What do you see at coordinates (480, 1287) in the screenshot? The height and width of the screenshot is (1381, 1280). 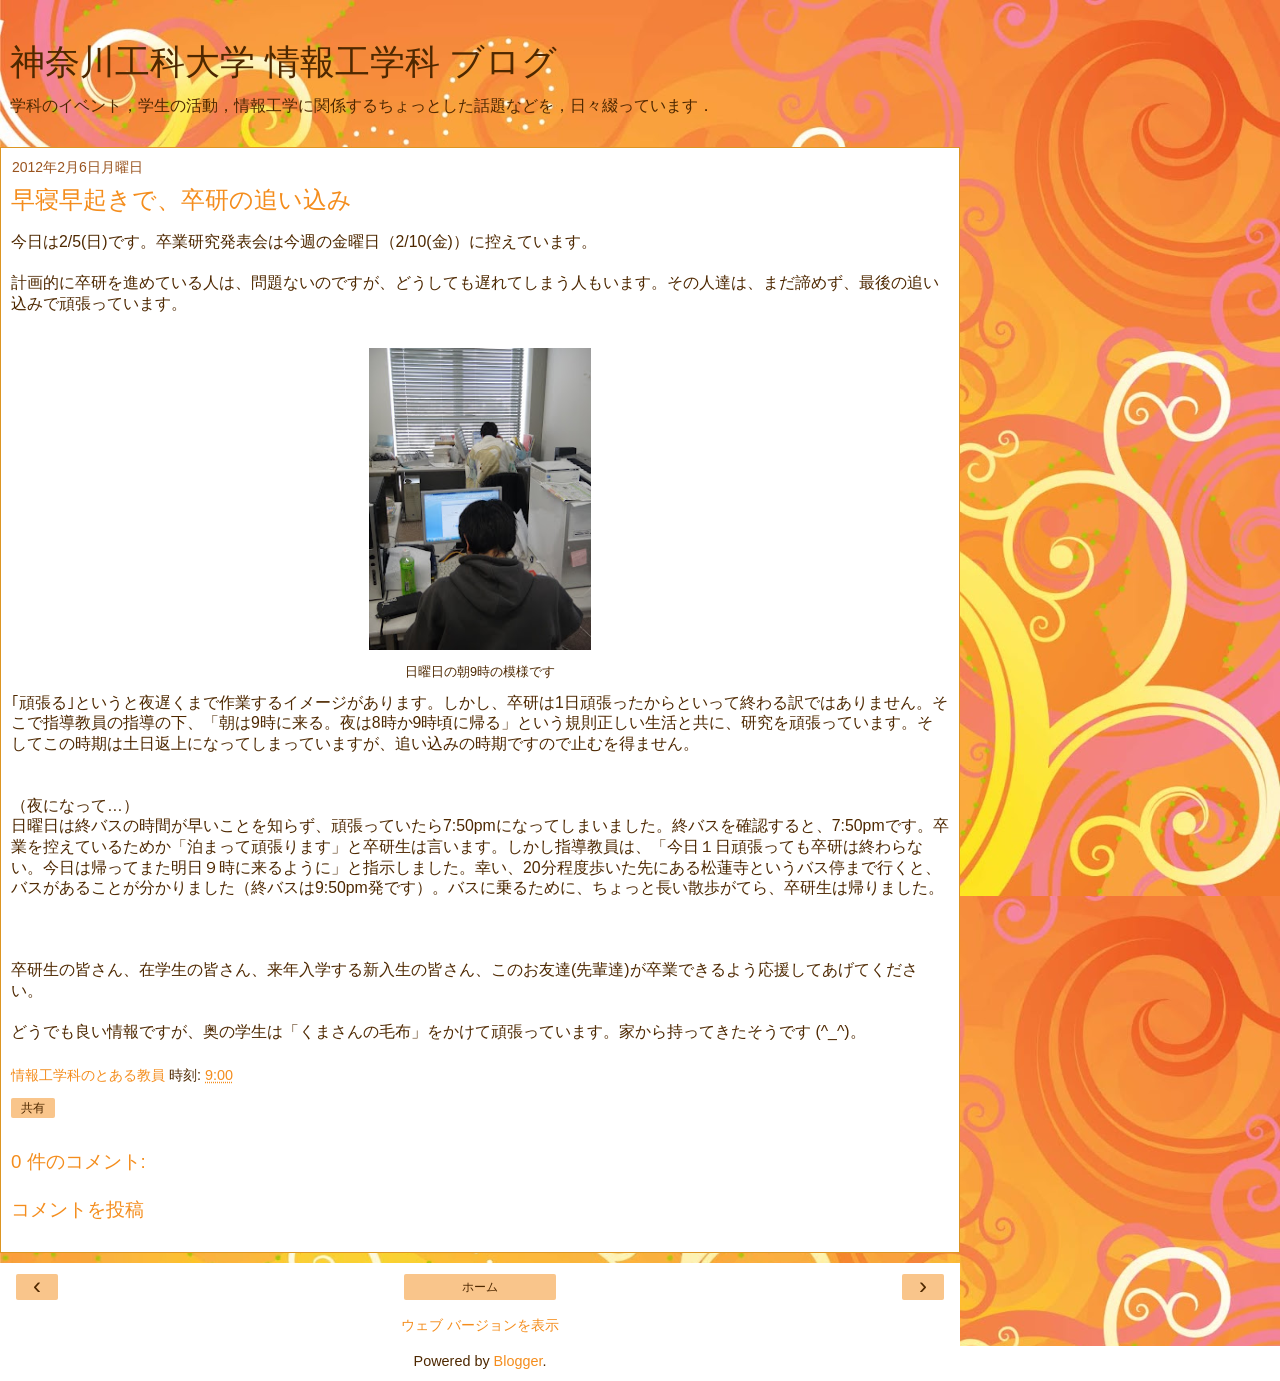 I see `ホーム` at bounding box center [480, 1287].